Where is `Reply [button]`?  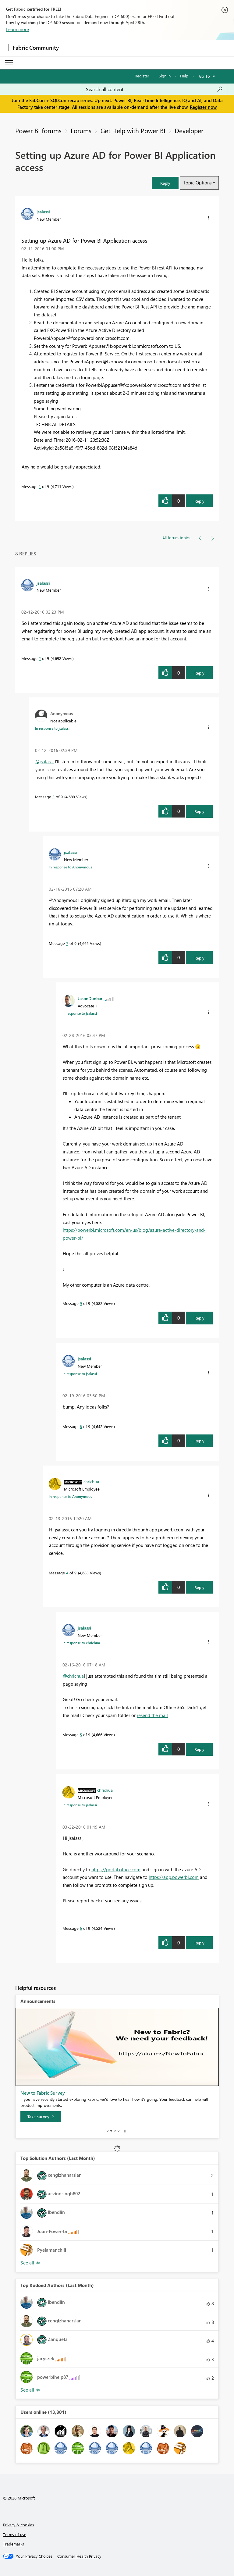 Reply [button] is located at coordinates (199, 501).